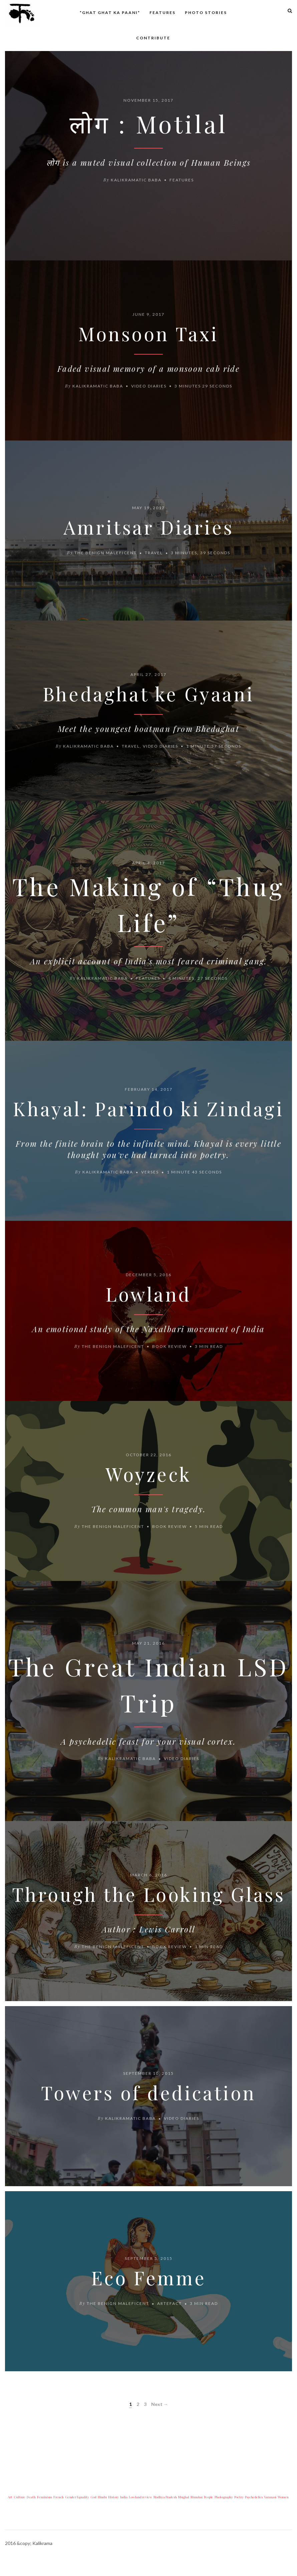 This screenshot has height=2576, width=297. I want to click on Death, so click(31, 2497).